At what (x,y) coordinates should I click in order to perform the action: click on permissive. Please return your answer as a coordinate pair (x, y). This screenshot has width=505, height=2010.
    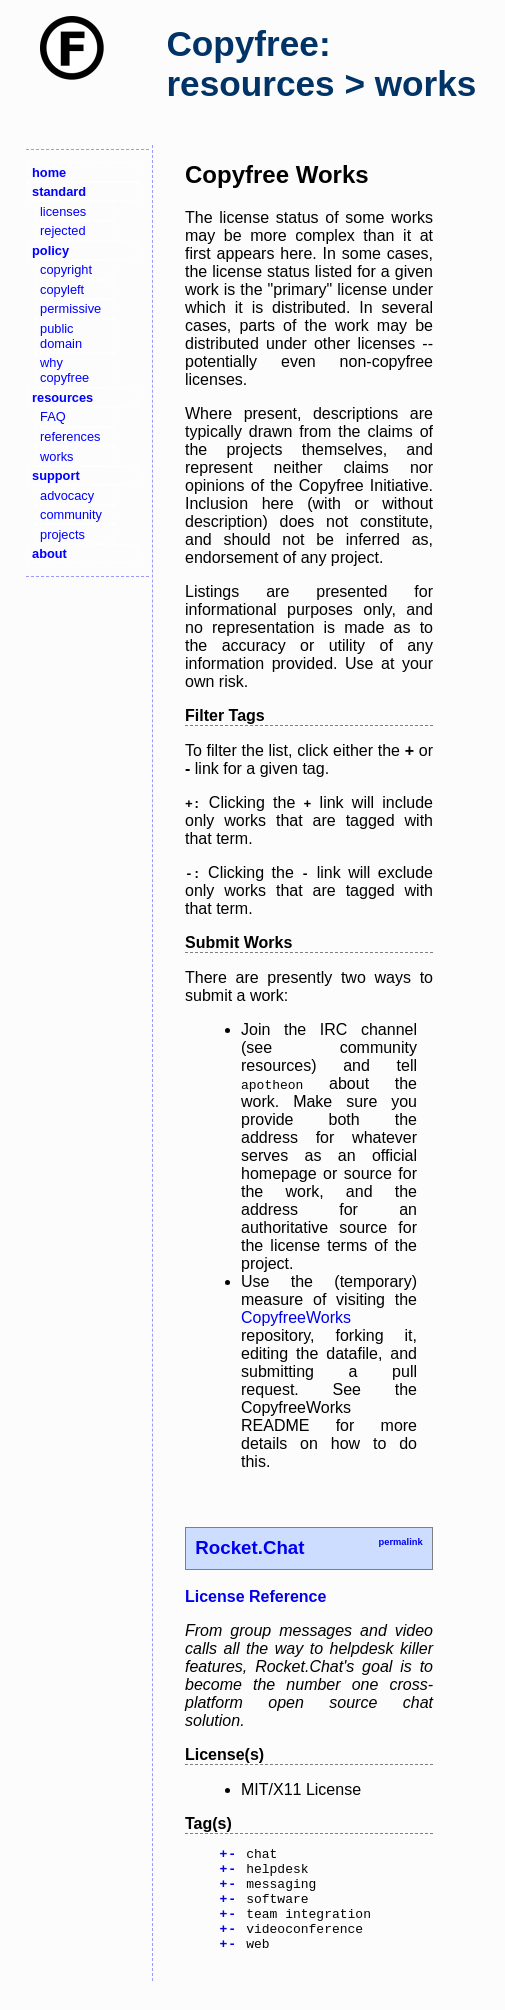
    Looking at the image, I should click on (70, 308).